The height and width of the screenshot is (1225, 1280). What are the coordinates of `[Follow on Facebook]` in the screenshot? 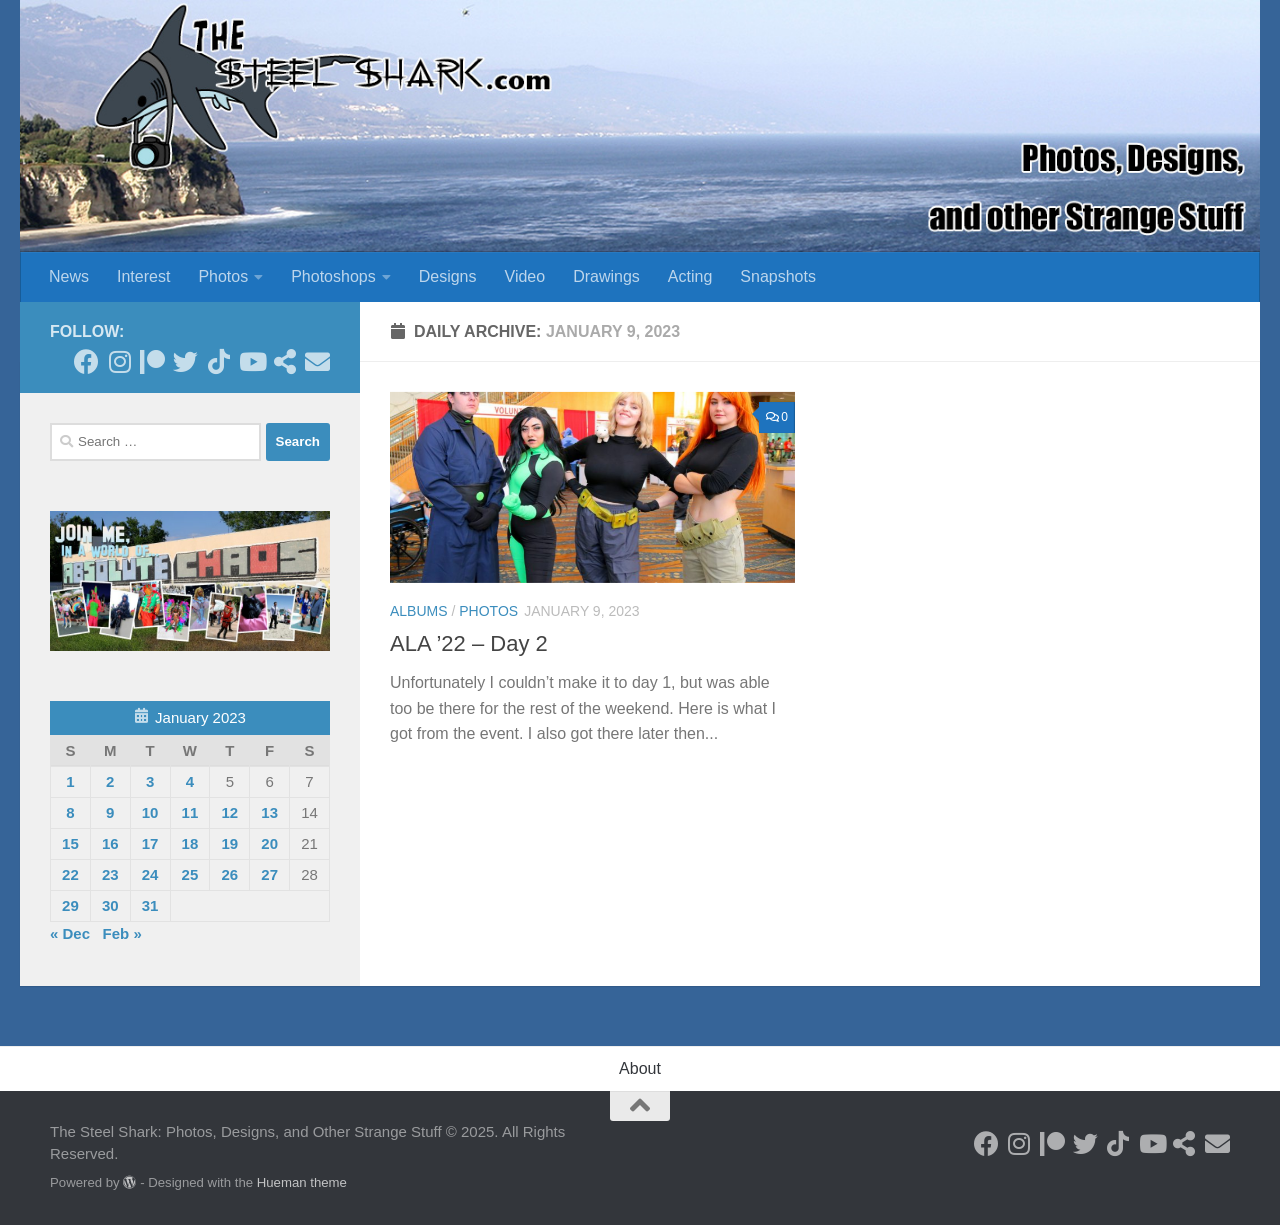 It's located at (86, 361).